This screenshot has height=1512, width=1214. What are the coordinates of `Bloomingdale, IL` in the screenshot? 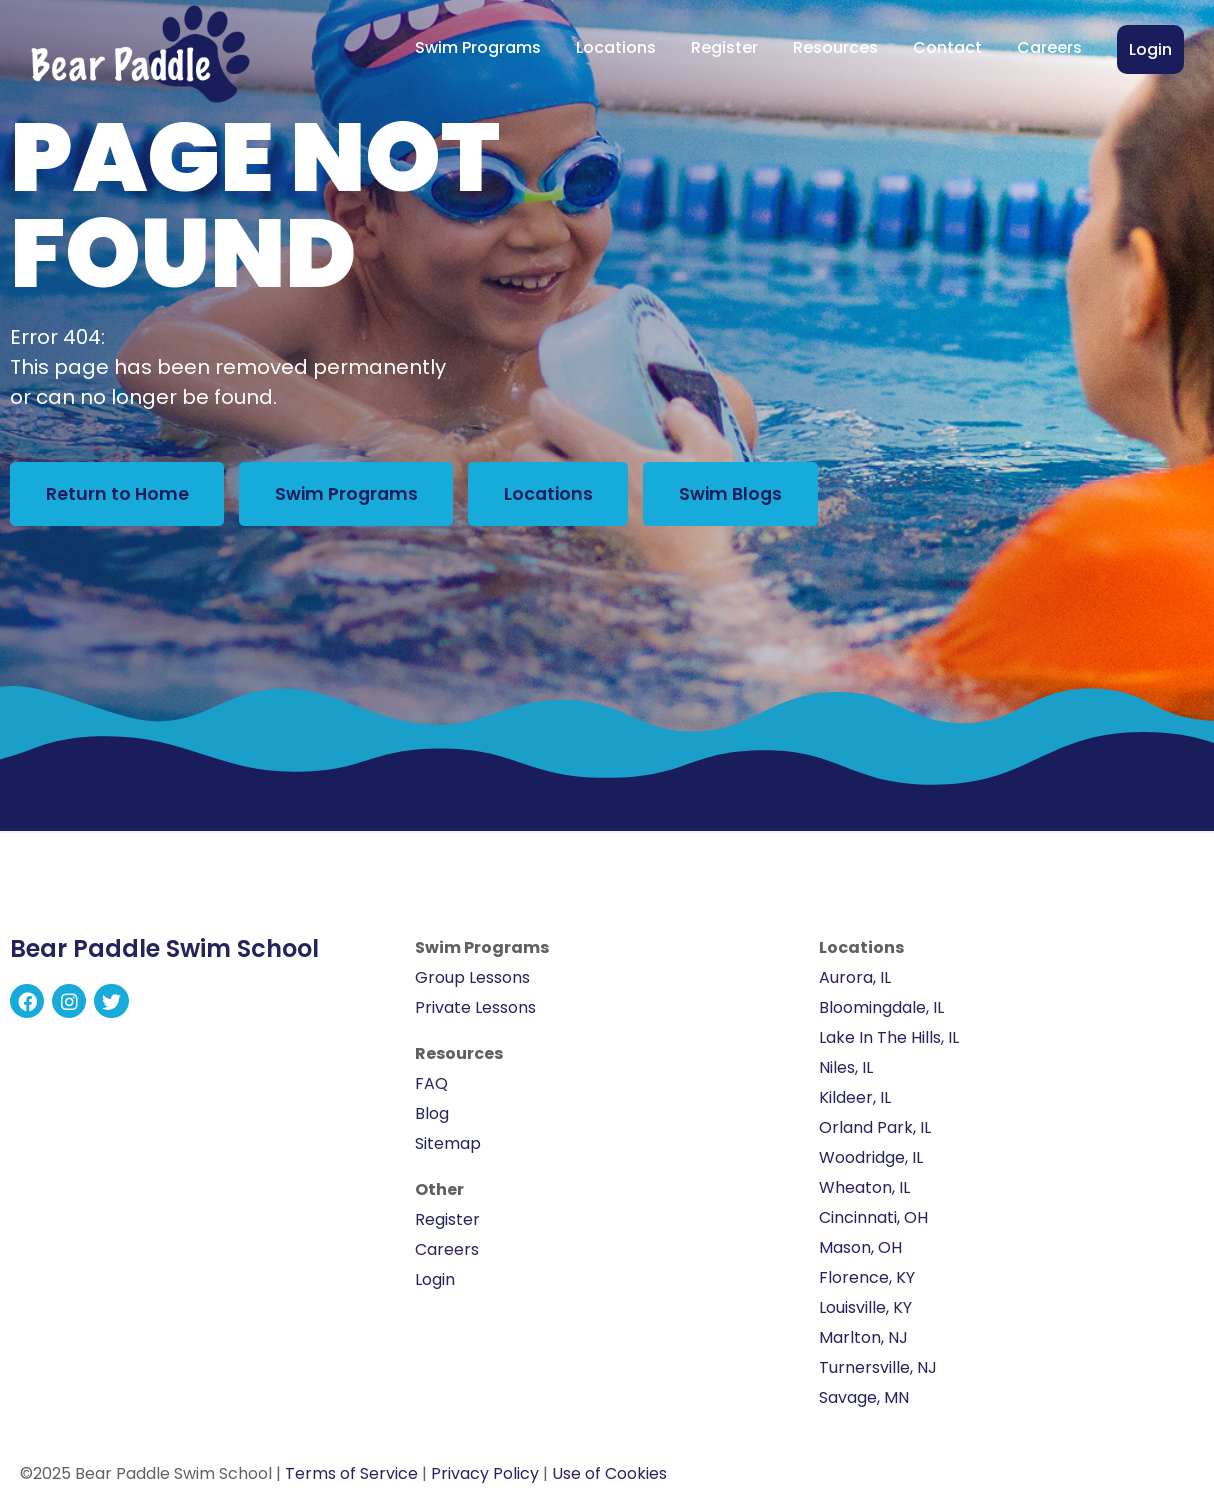 It's located at (881, 1010).